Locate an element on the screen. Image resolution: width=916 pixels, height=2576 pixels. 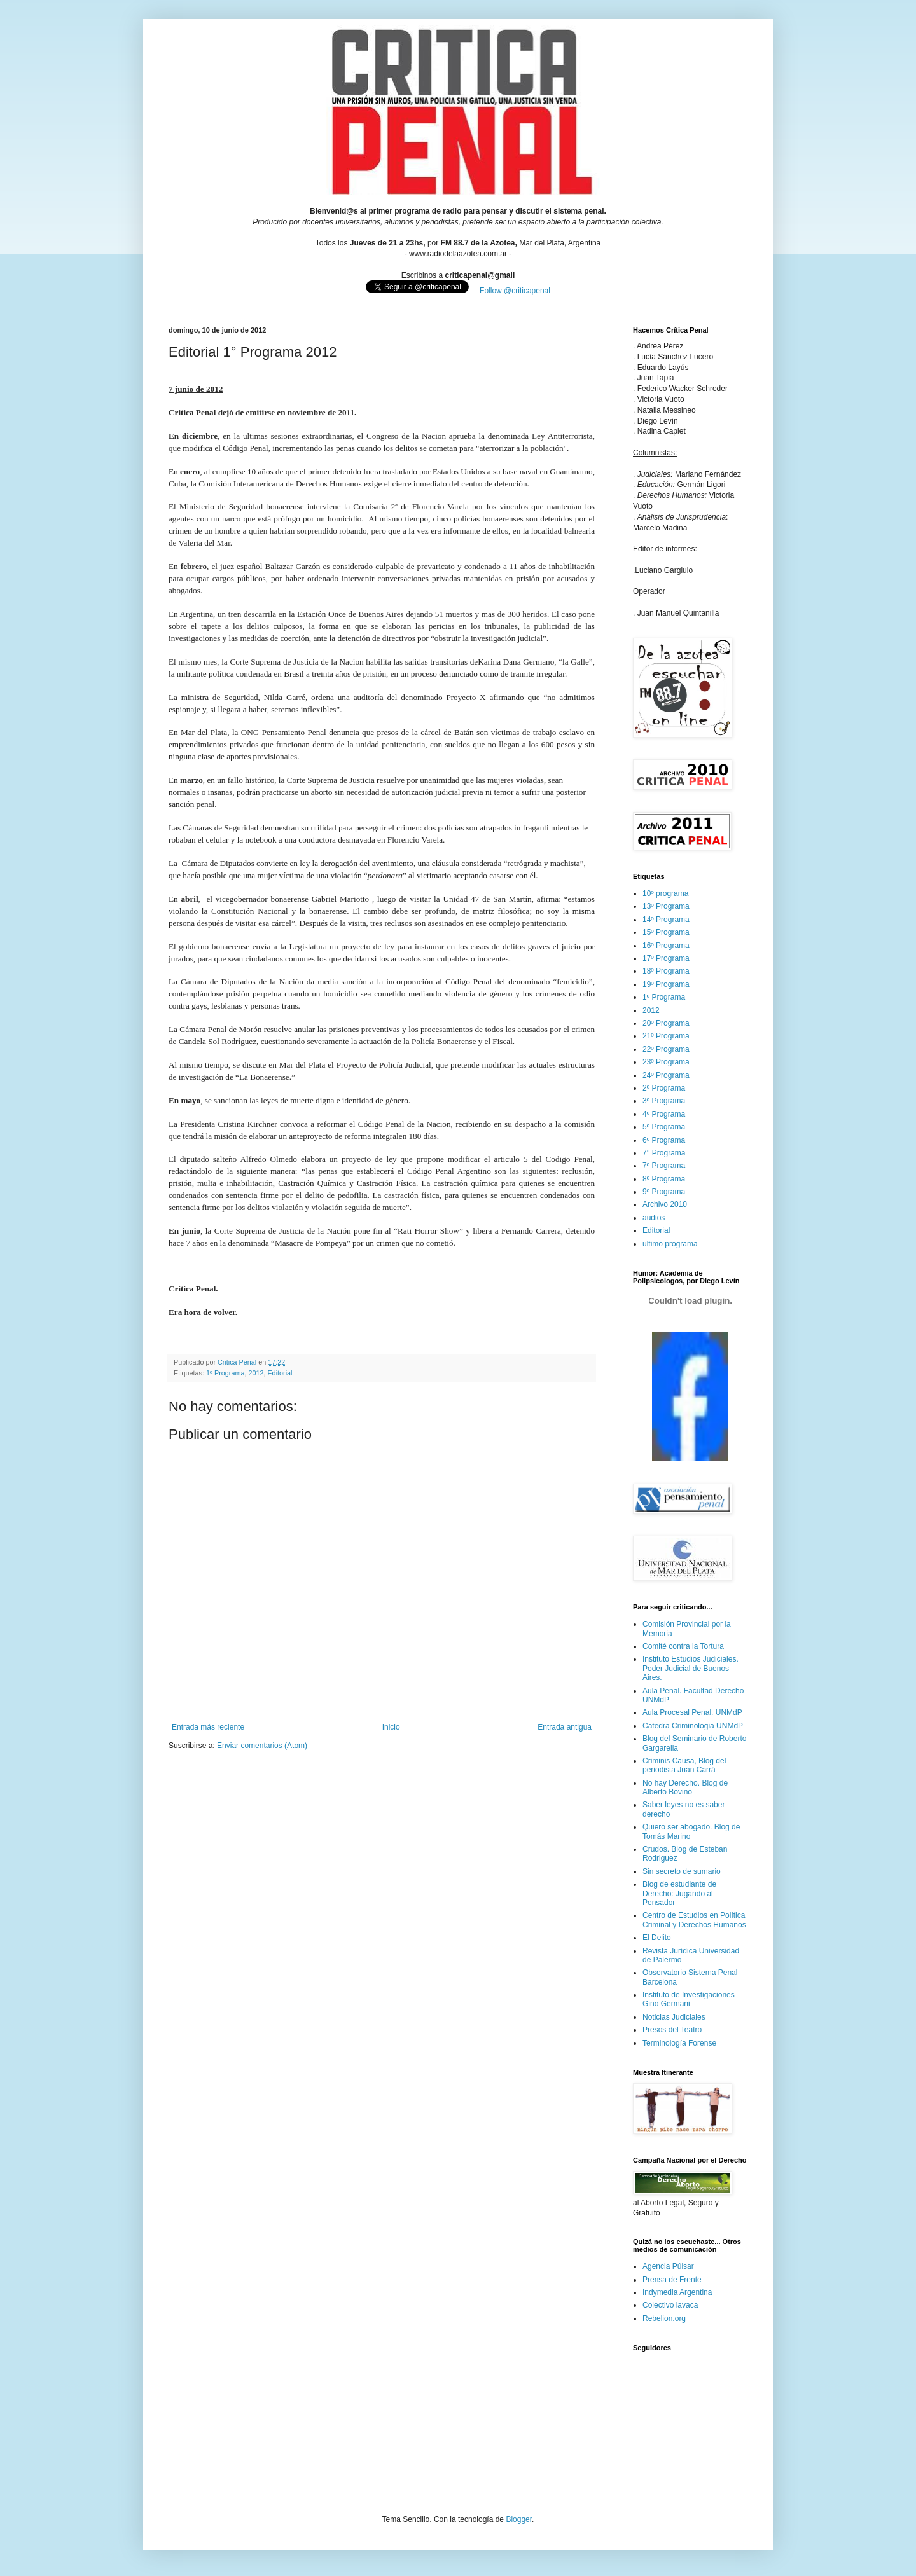
18º Programa is located at coordinates (666, 971).